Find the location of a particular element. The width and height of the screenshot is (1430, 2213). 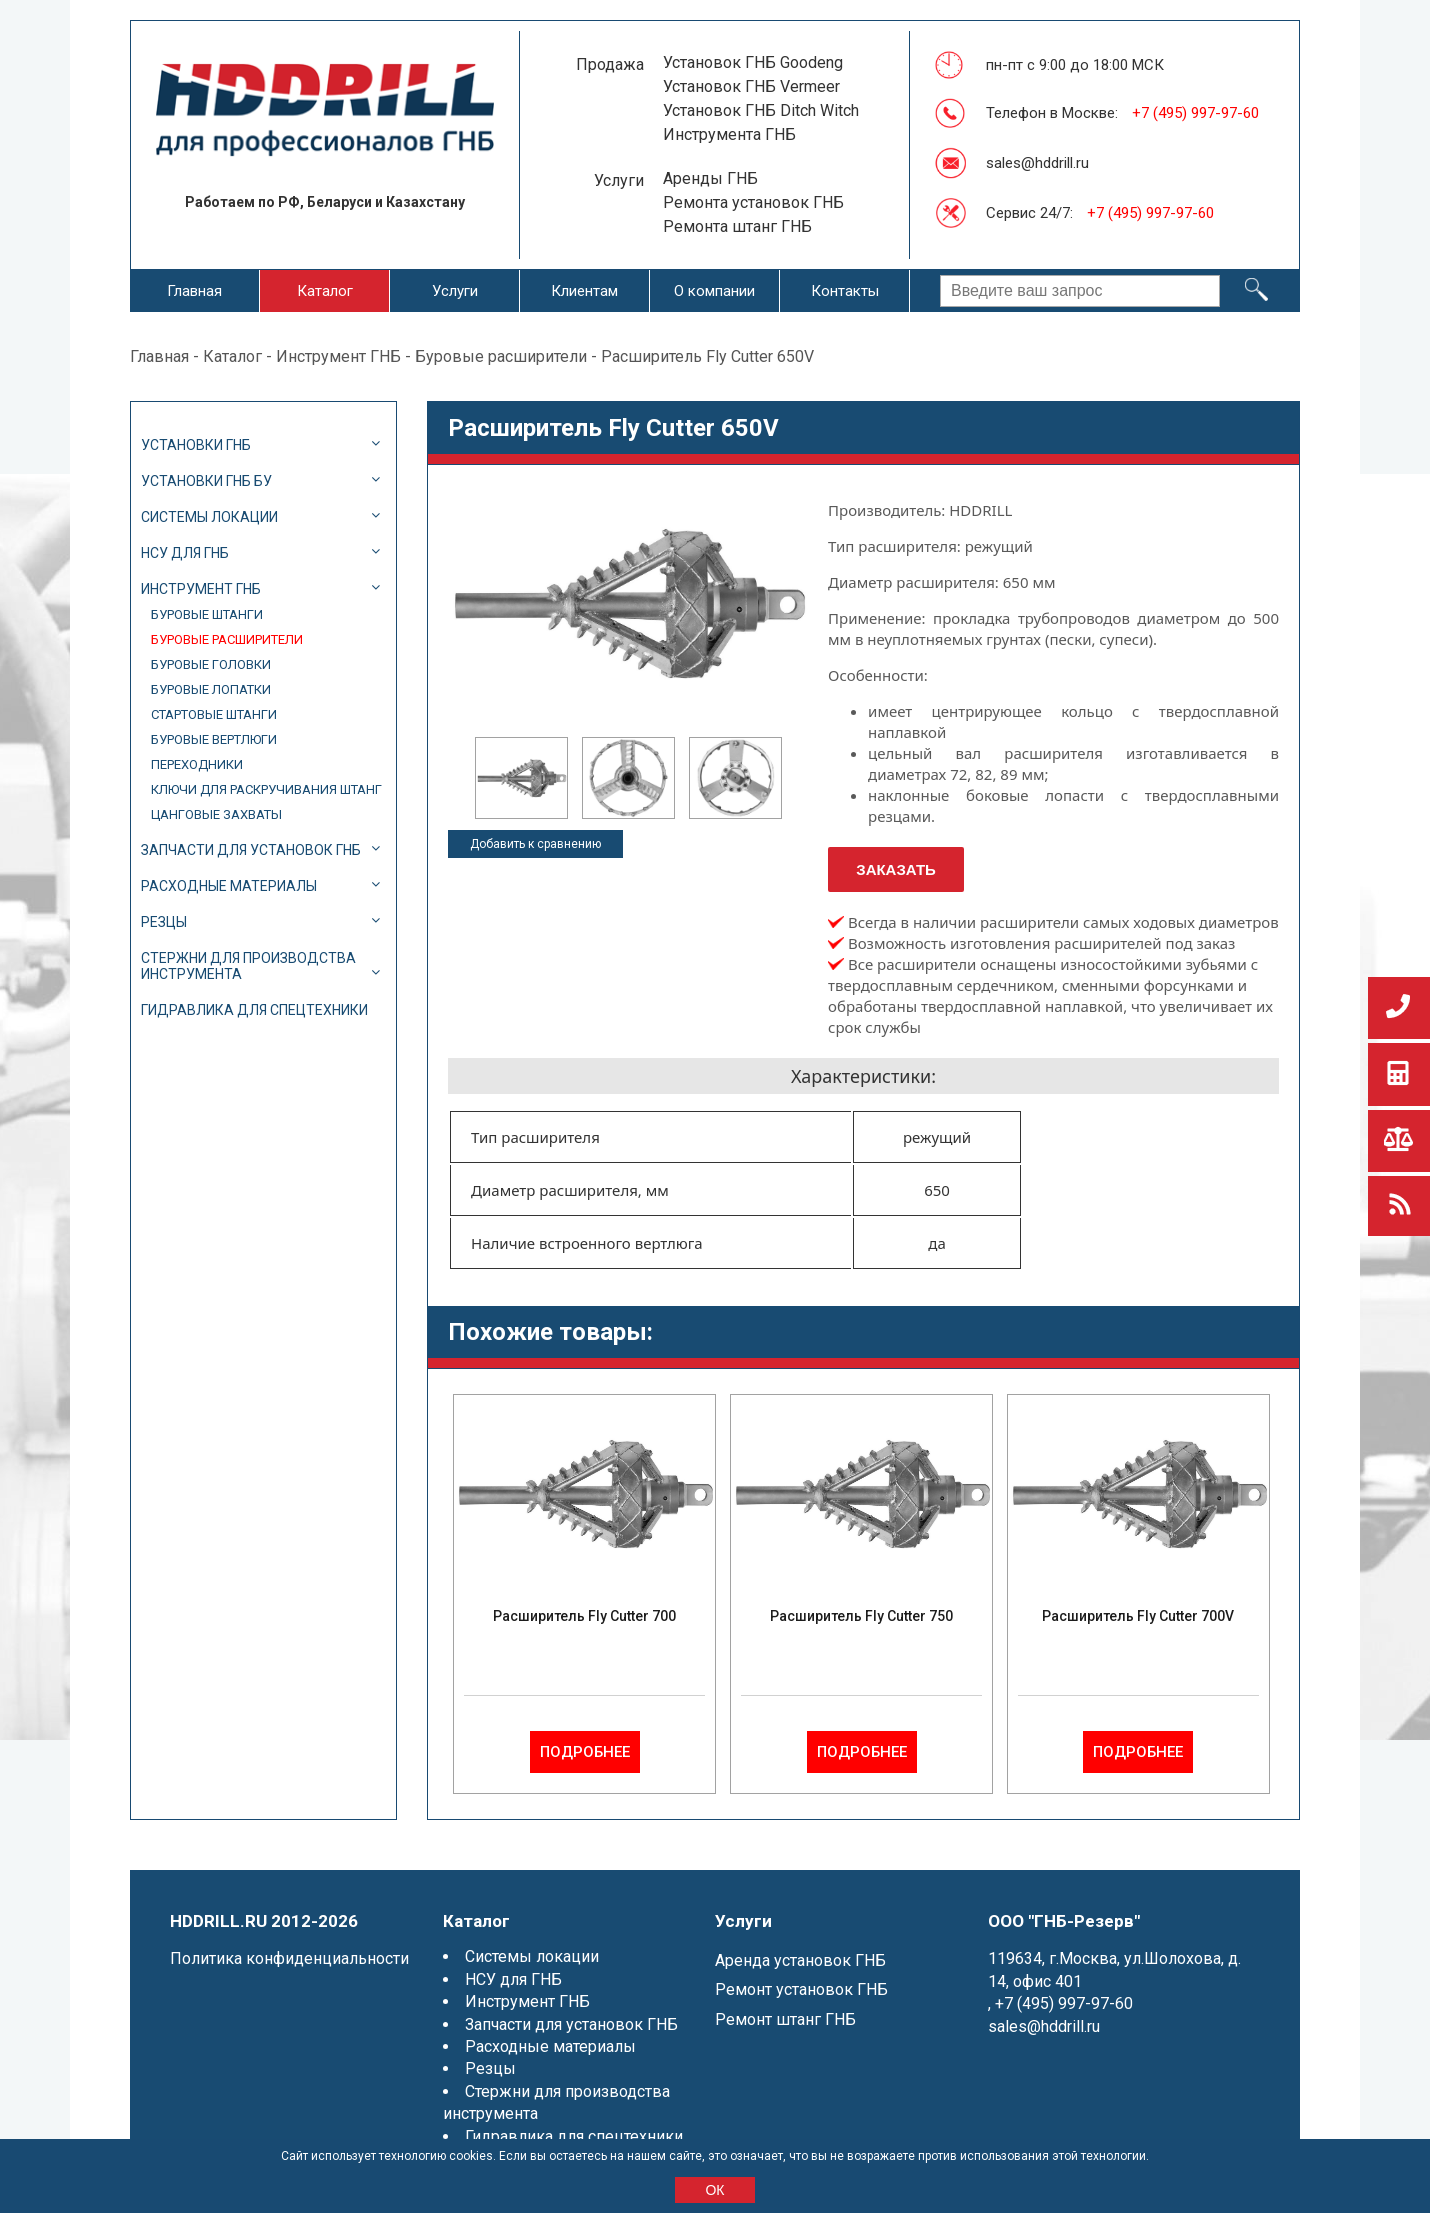

Инструмент ГНБ is located at coordinates (338, 356).